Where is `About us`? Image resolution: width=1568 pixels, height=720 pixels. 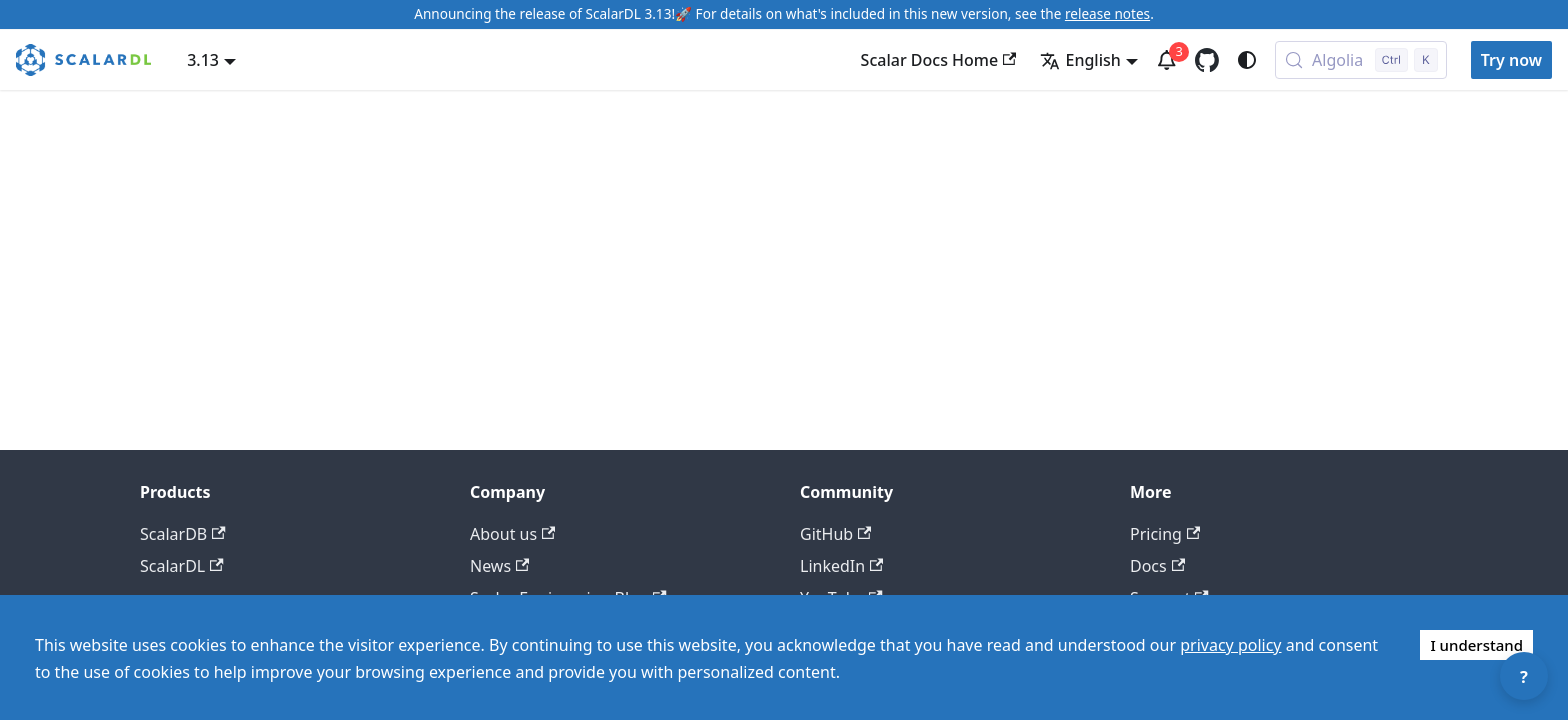 About us is located at coordinates (512, 534).